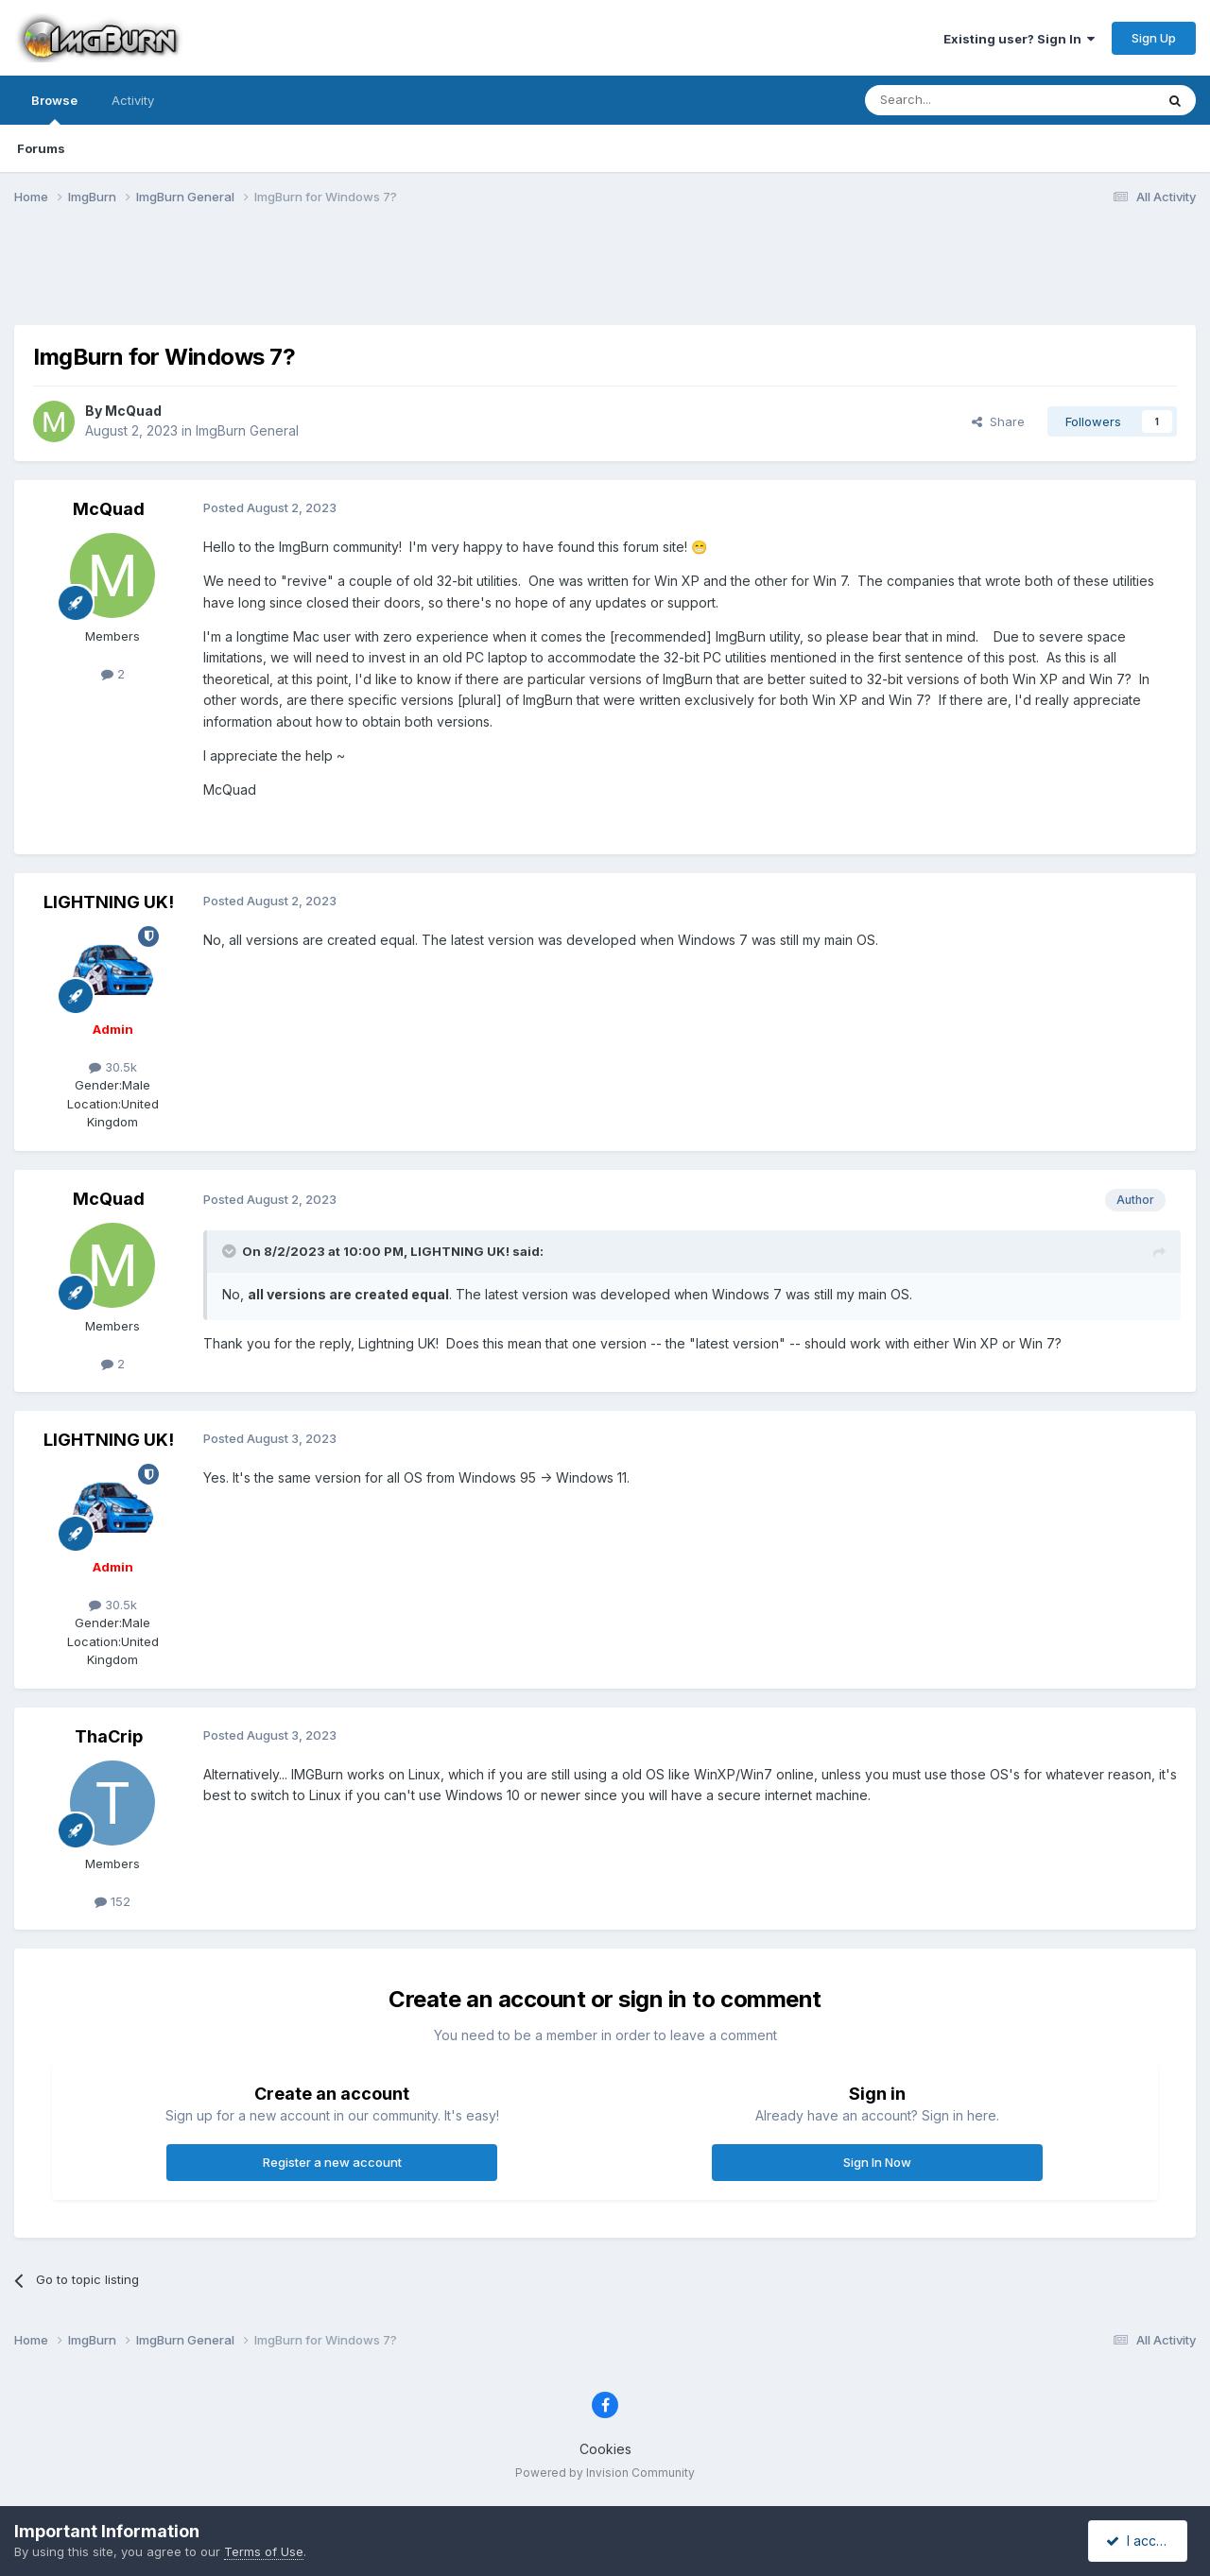 This screenshot has width=1210, height=2576. I want to click on Sign Up, so click(1154, 37).